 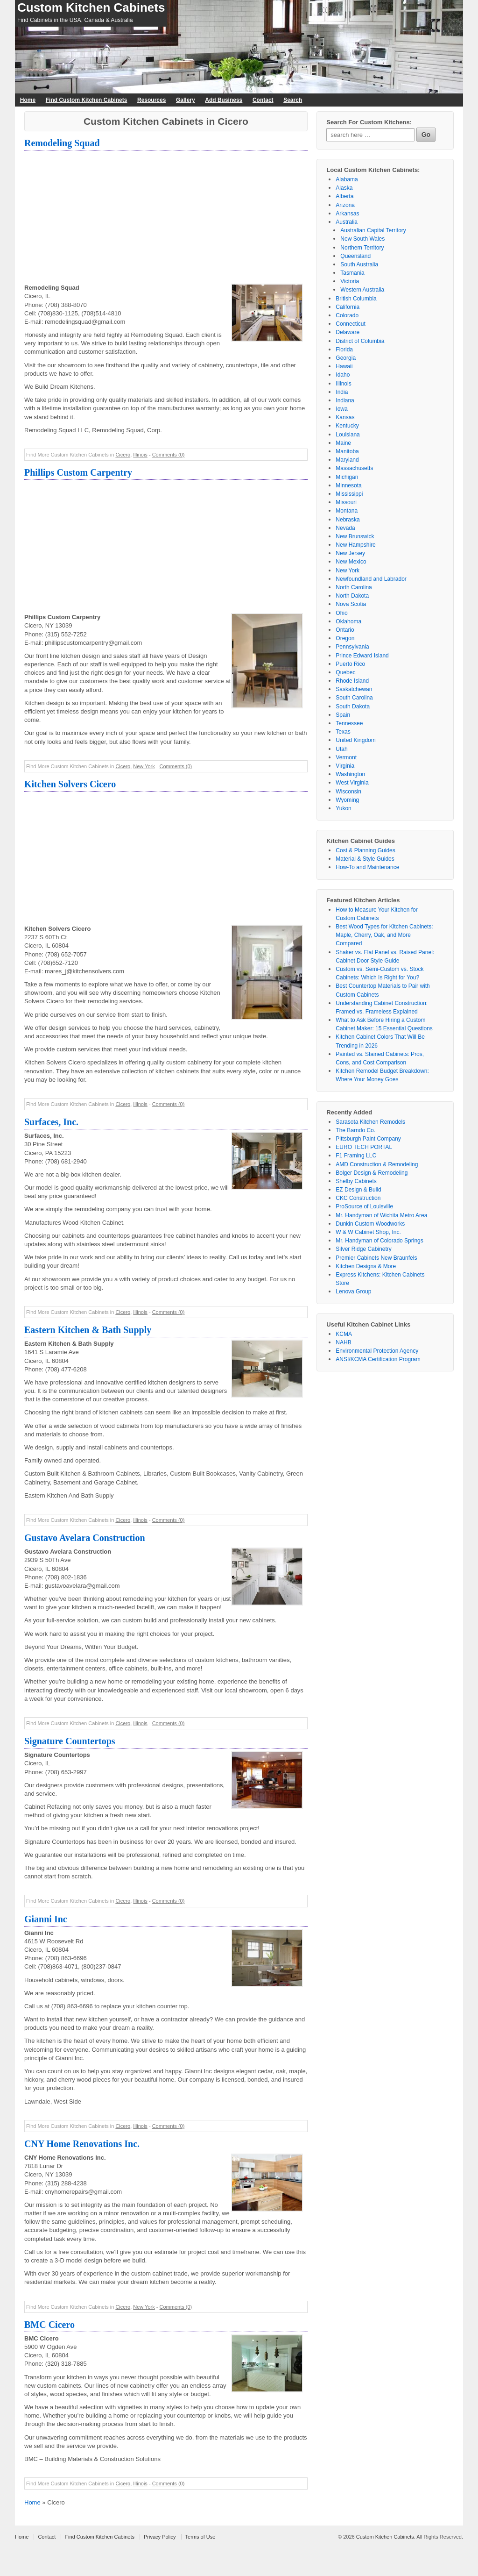 I want to click on Pittsburgh Paint Company, so click(x=368, y=1138).